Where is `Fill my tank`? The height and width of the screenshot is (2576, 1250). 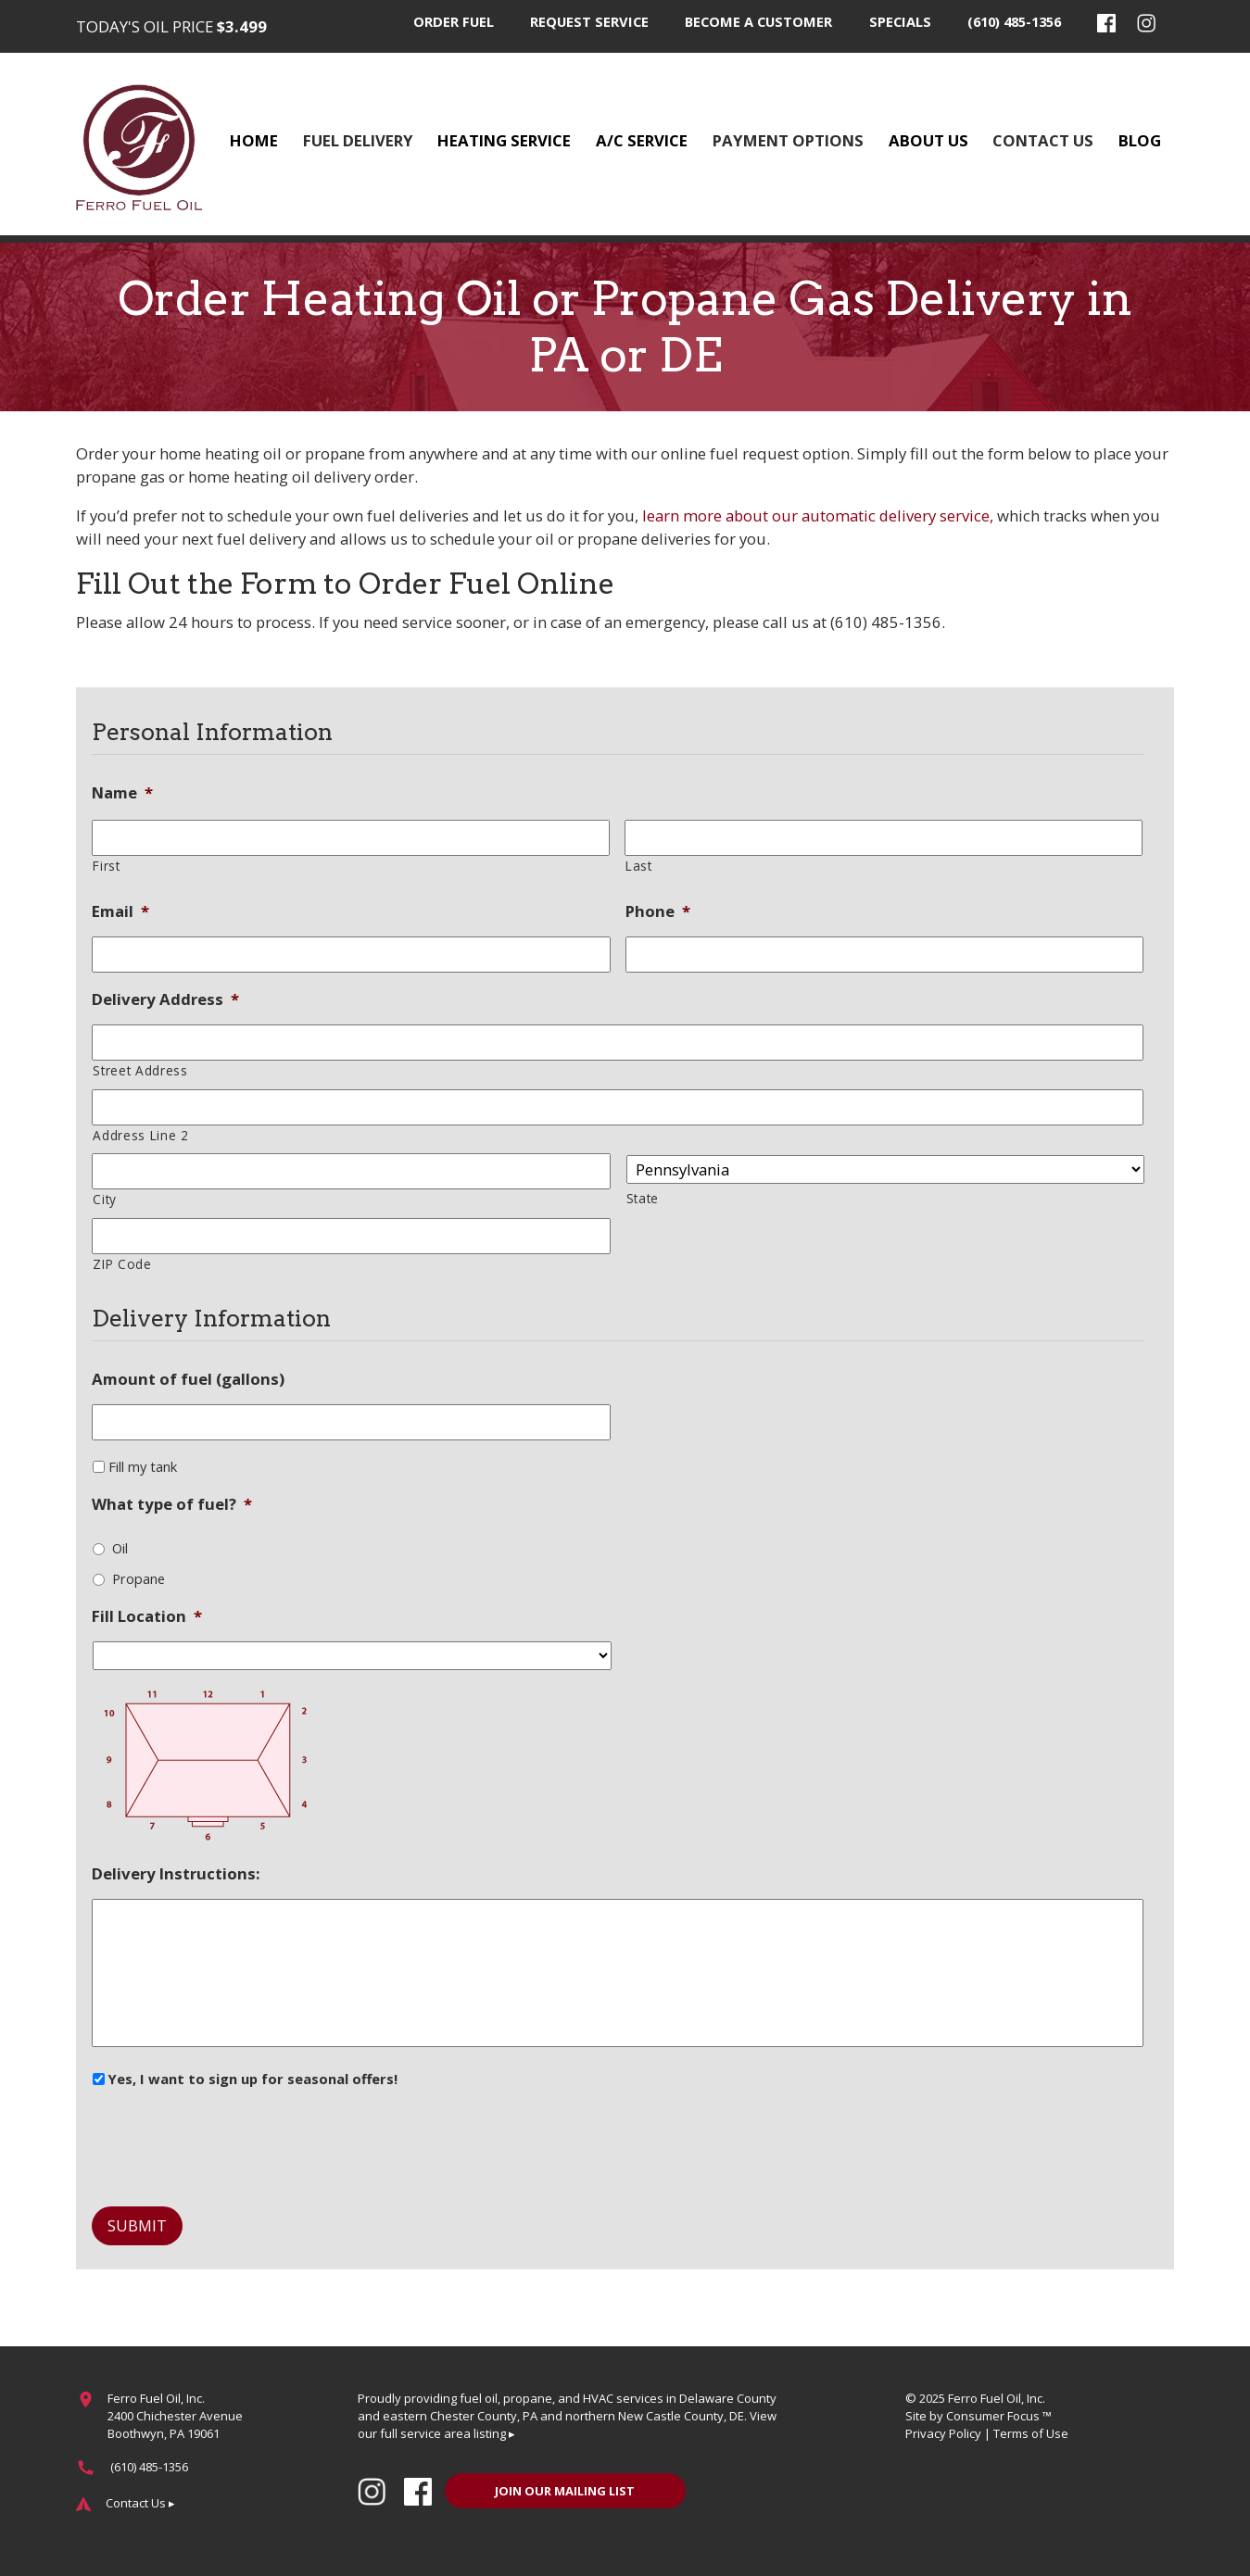 Fill my tank is located at coordinates (142, 1466).